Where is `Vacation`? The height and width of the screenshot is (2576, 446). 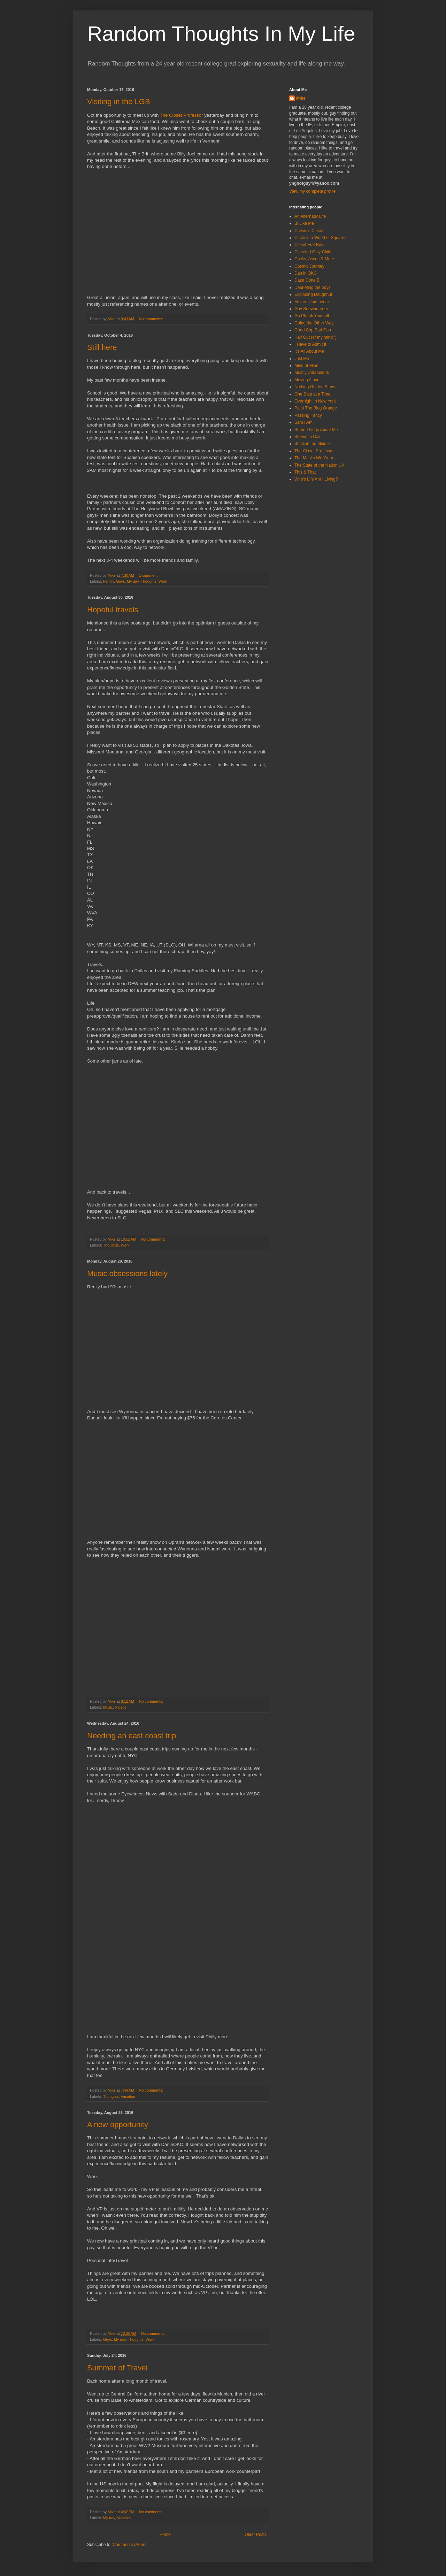
Vacation is located at coordinates (128, 2096).